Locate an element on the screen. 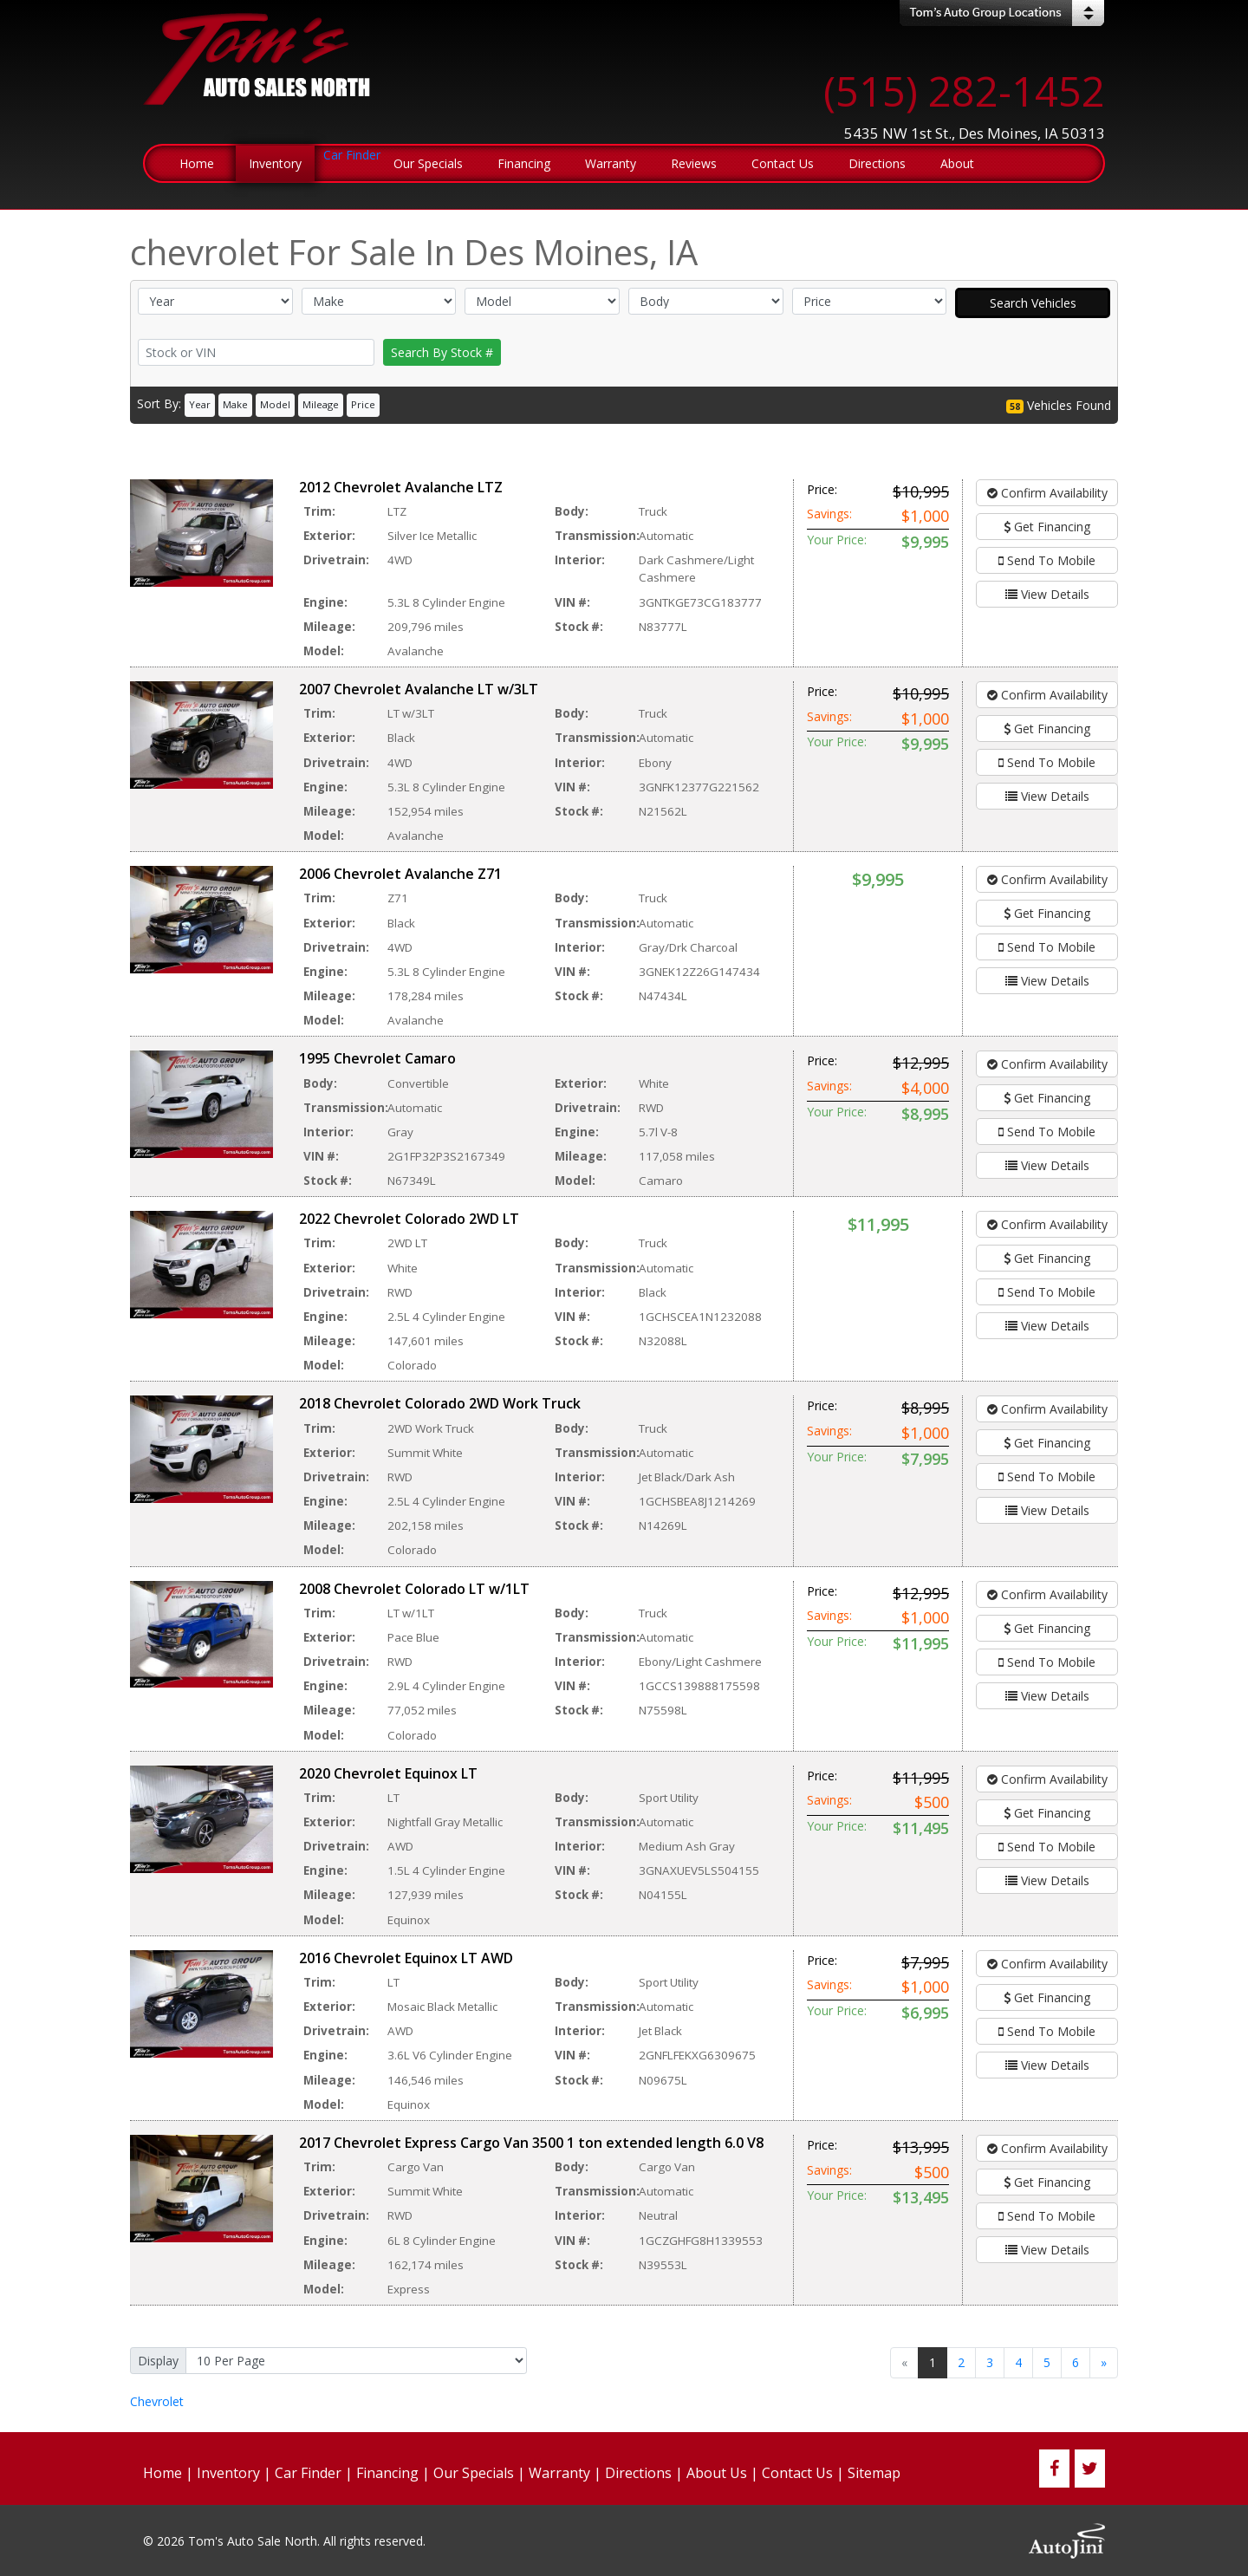 Image resolution: width=1248 pixels, height=2576 pixels. Financing is located at coordinates (387, 2472).